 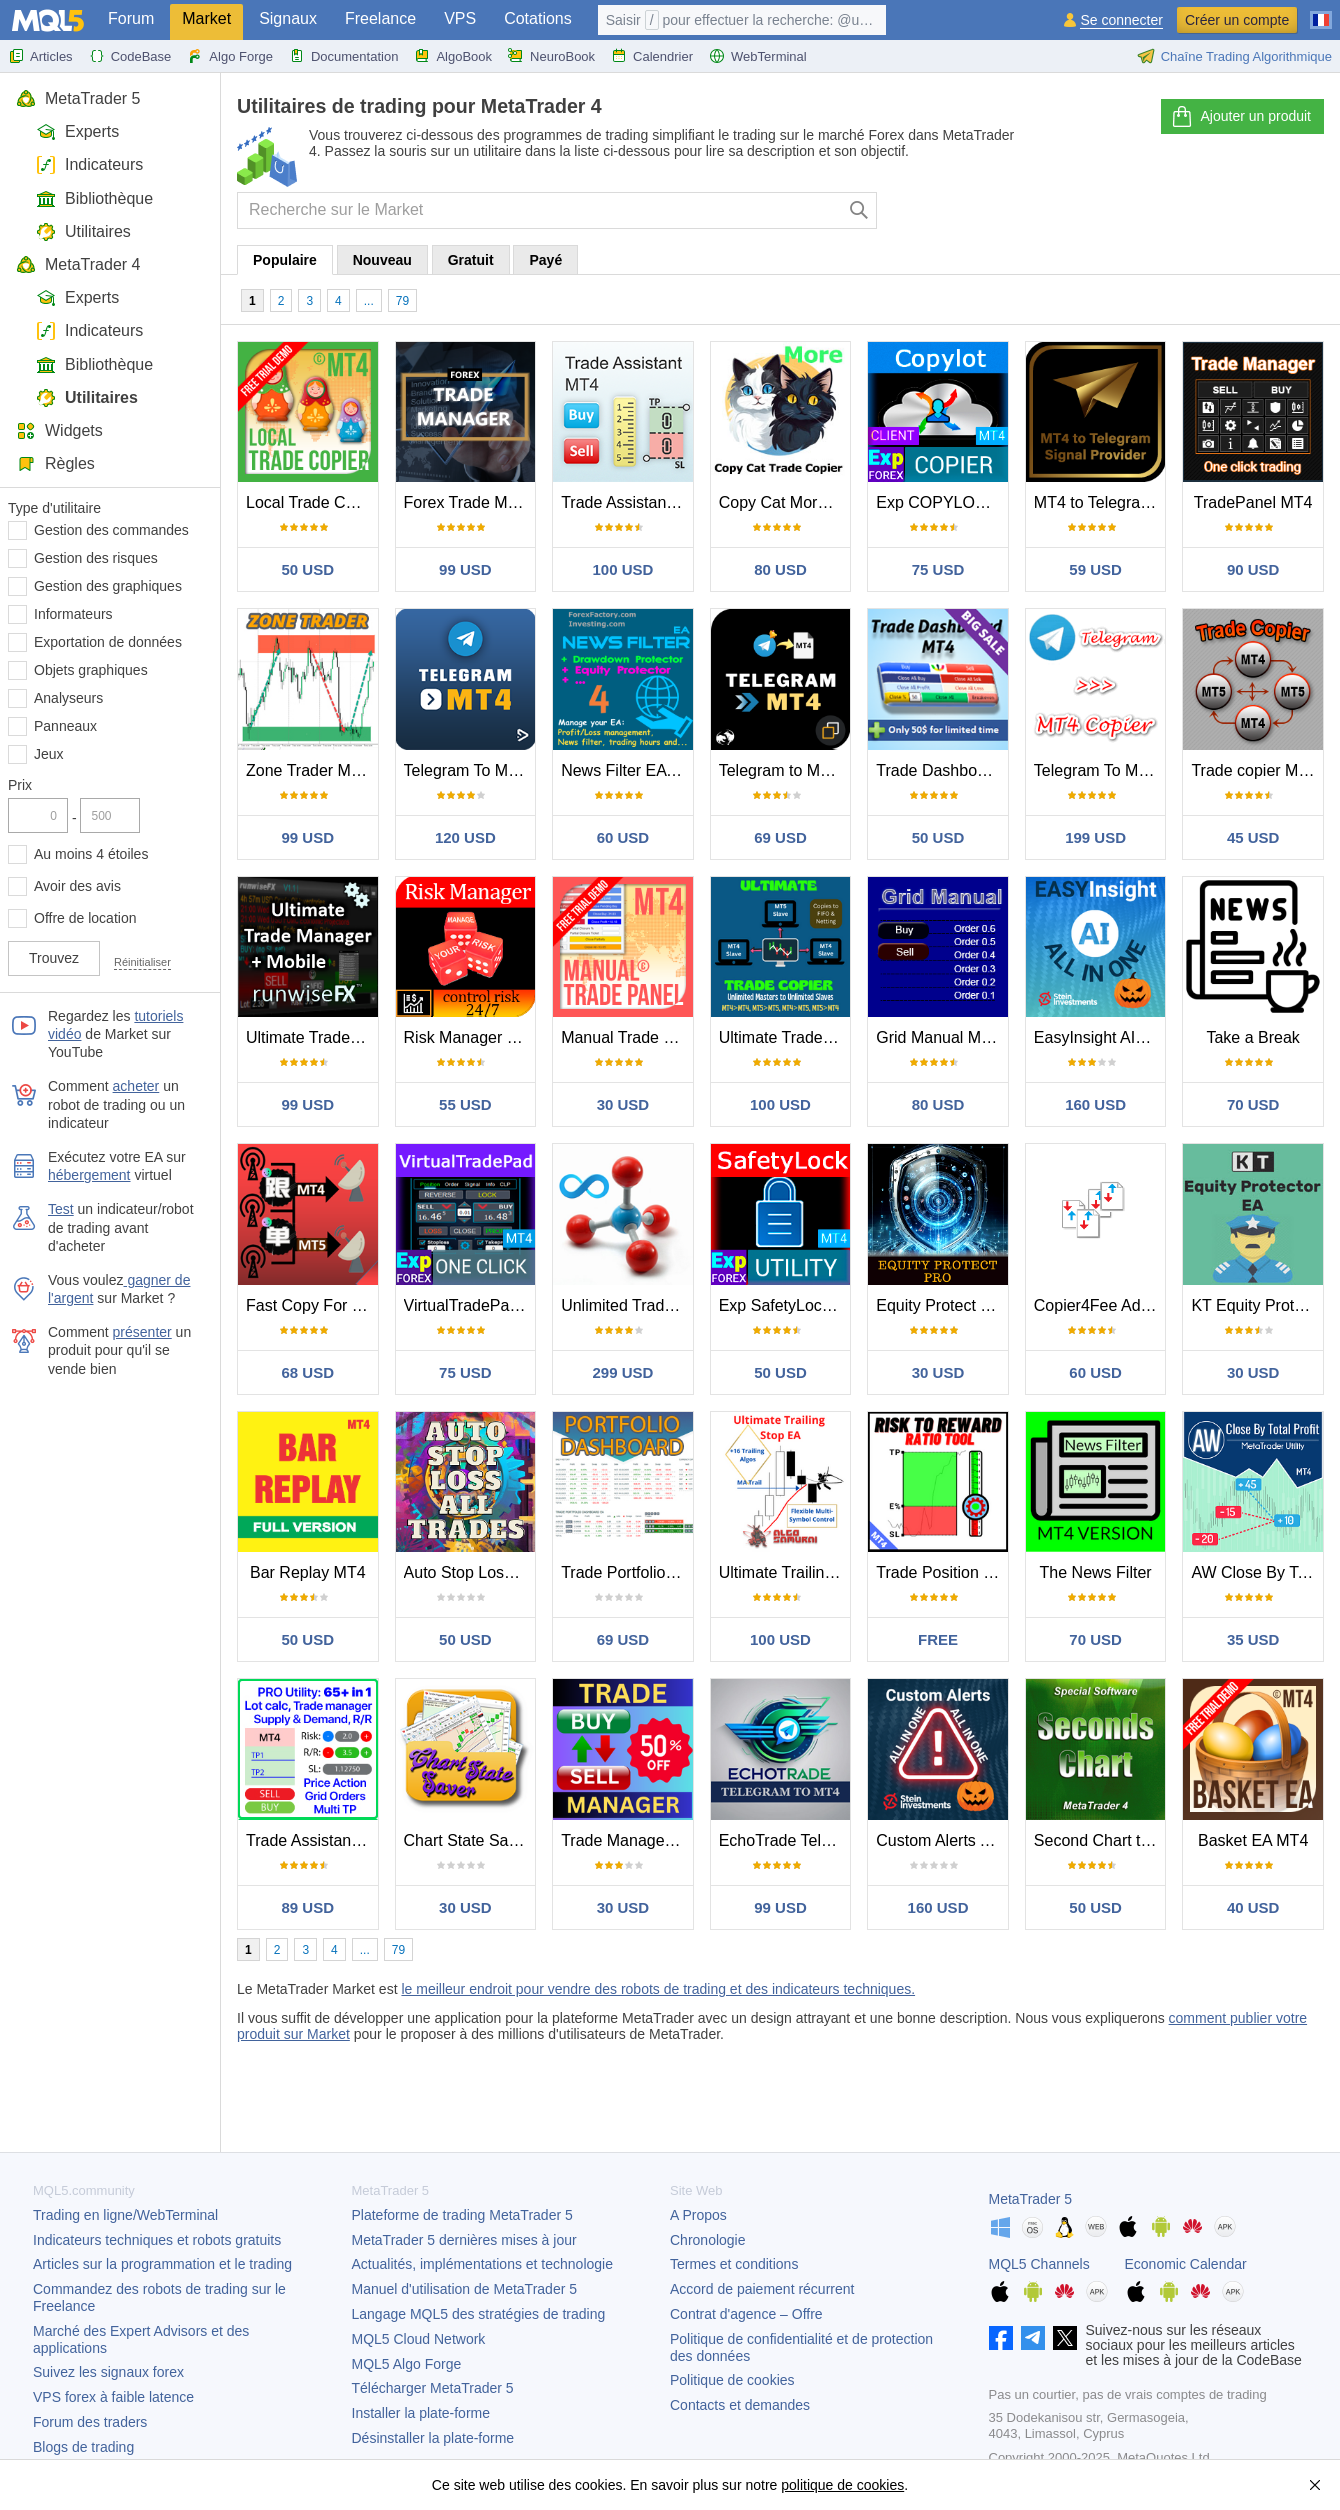 I want to click on acheter, so click(x=136, y=1086).